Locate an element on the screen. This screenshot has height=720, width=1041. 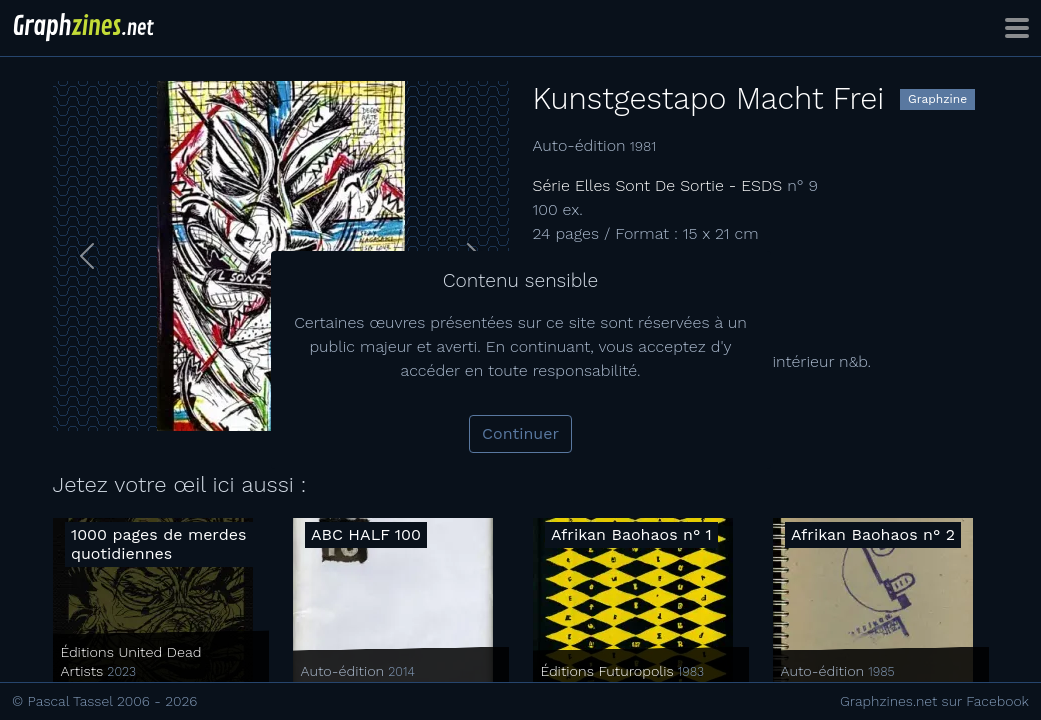
[Toggle navigation] is located at coordinates (1017, 28).